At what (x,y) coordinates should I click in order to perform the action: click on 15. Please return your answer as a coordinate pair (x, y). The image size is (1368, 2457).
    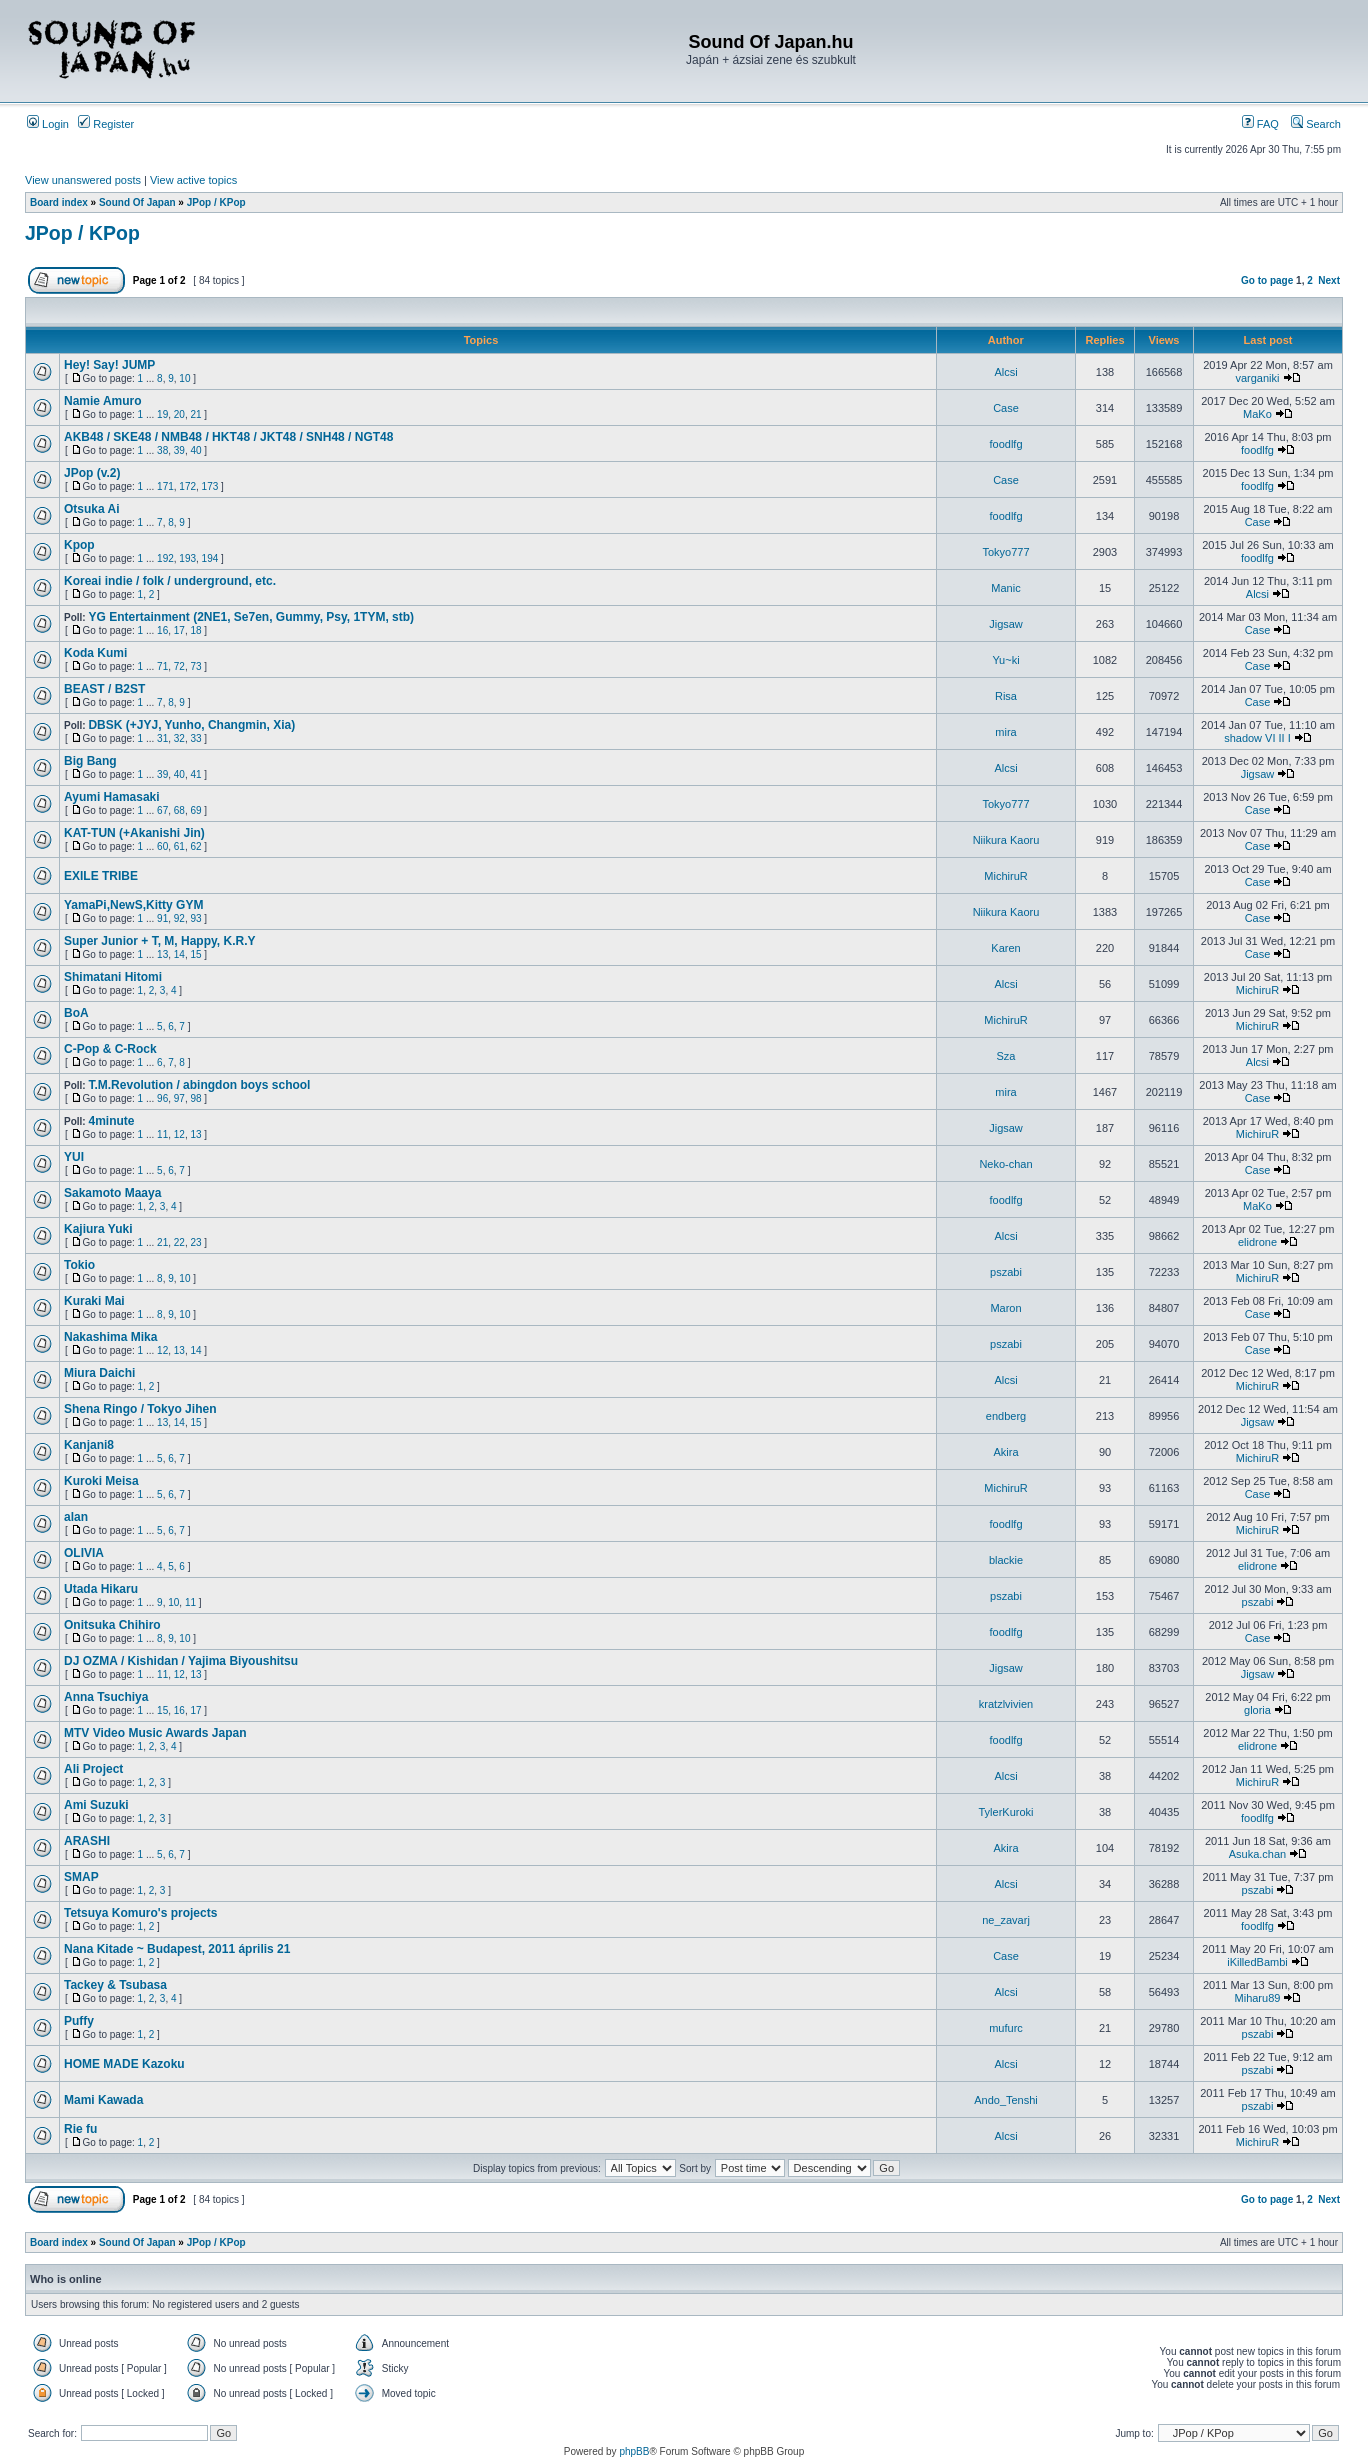
    Looking at the image, I should click on (195, 954).